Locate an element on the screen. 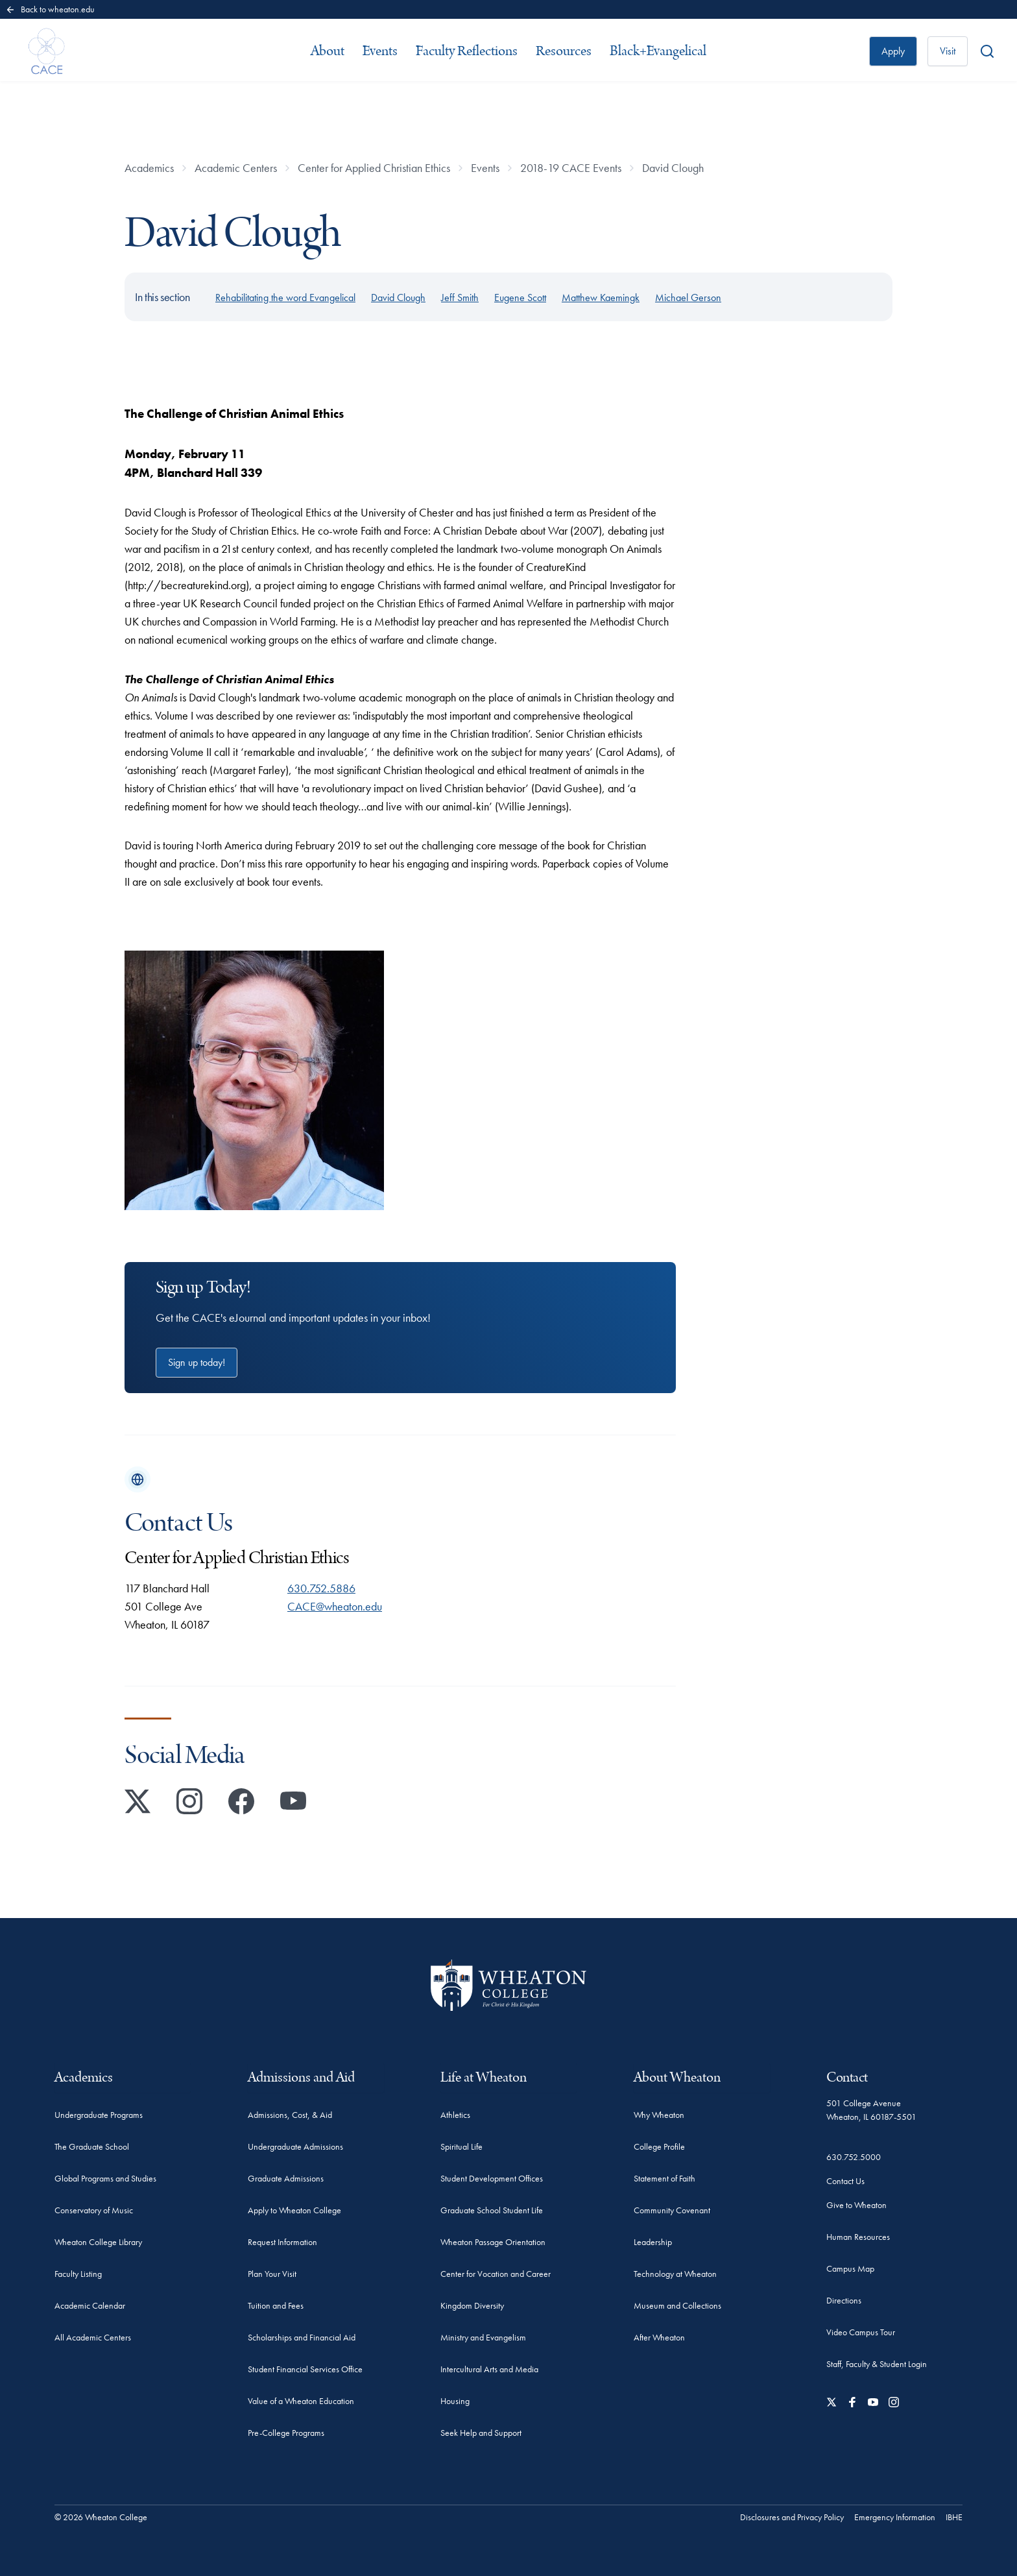  Ministry and Evangelism is located at coordinates (483, 2337).